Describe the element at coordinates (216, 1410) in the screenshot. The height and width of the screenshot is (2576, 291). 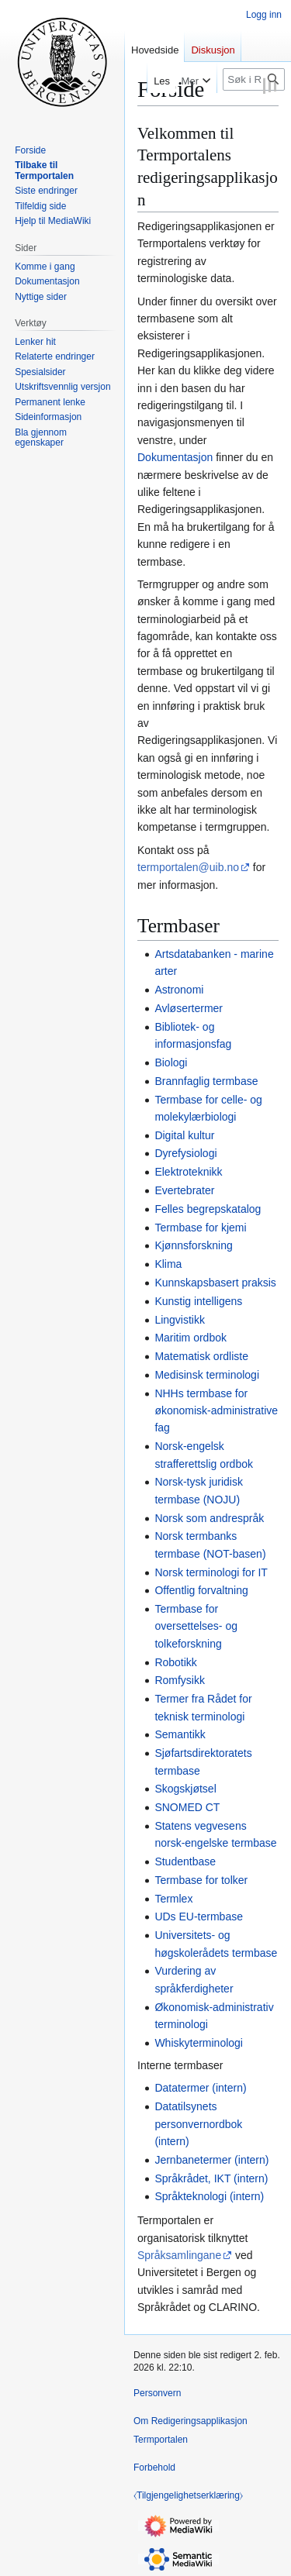
I see `NHHs termbase for økonomisk-administrative fag` at that location.